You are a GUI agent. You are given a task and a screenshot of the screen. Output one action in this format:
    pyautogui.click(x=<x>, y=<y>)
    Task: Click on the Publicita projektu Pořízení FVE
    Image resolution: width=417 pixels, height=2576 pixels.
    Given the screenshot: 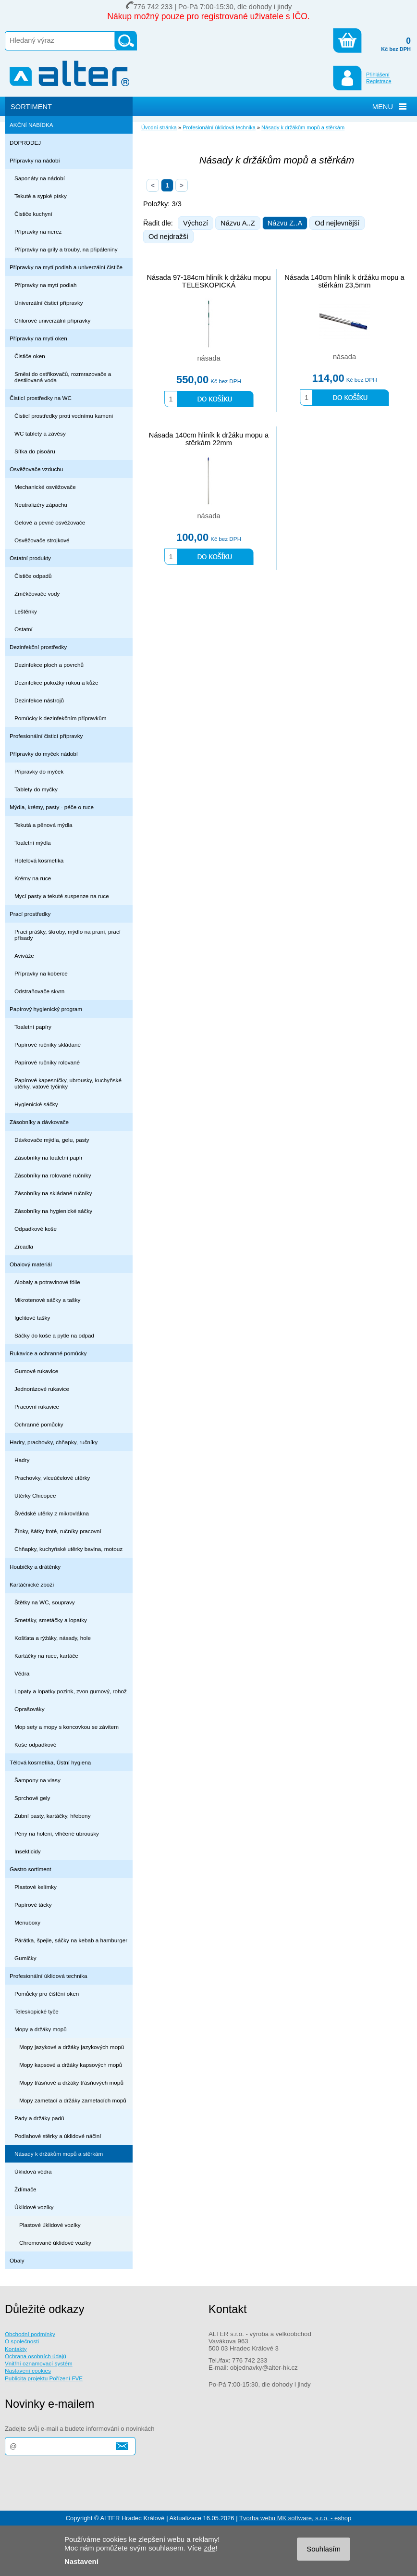 What is the action you would take?
    pyautogui.click(x=44, y=2378)
    